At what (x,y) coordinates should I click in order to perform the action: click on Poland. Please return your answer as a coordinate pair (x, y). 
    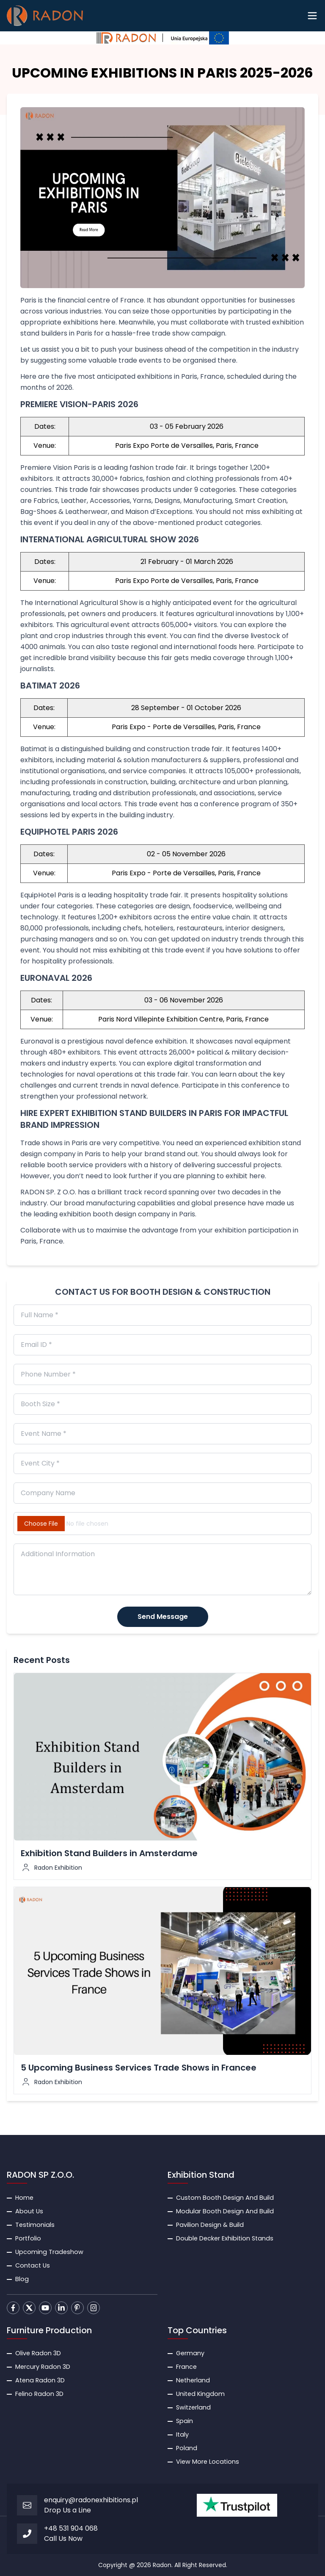
    Looking at the image, I should click on (186, 2448).